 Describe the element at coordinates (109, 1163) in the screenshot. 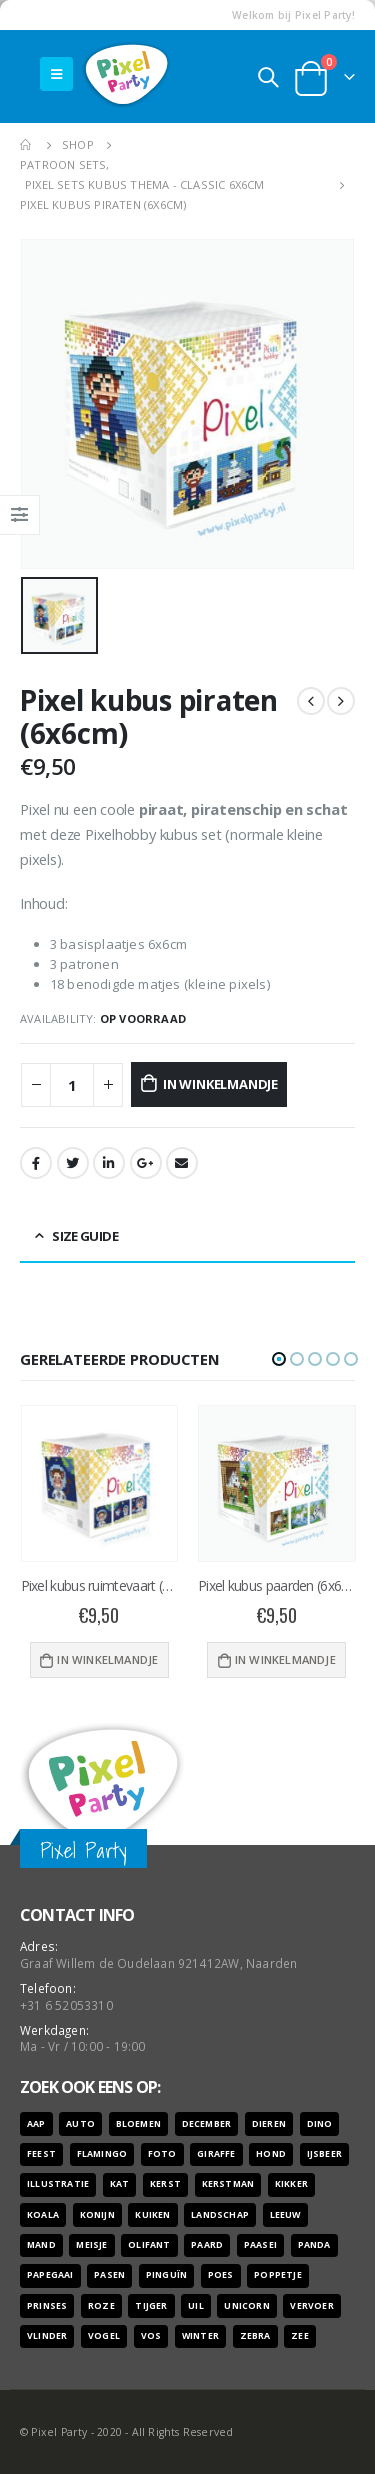

I see `LinkedIn` at that location.